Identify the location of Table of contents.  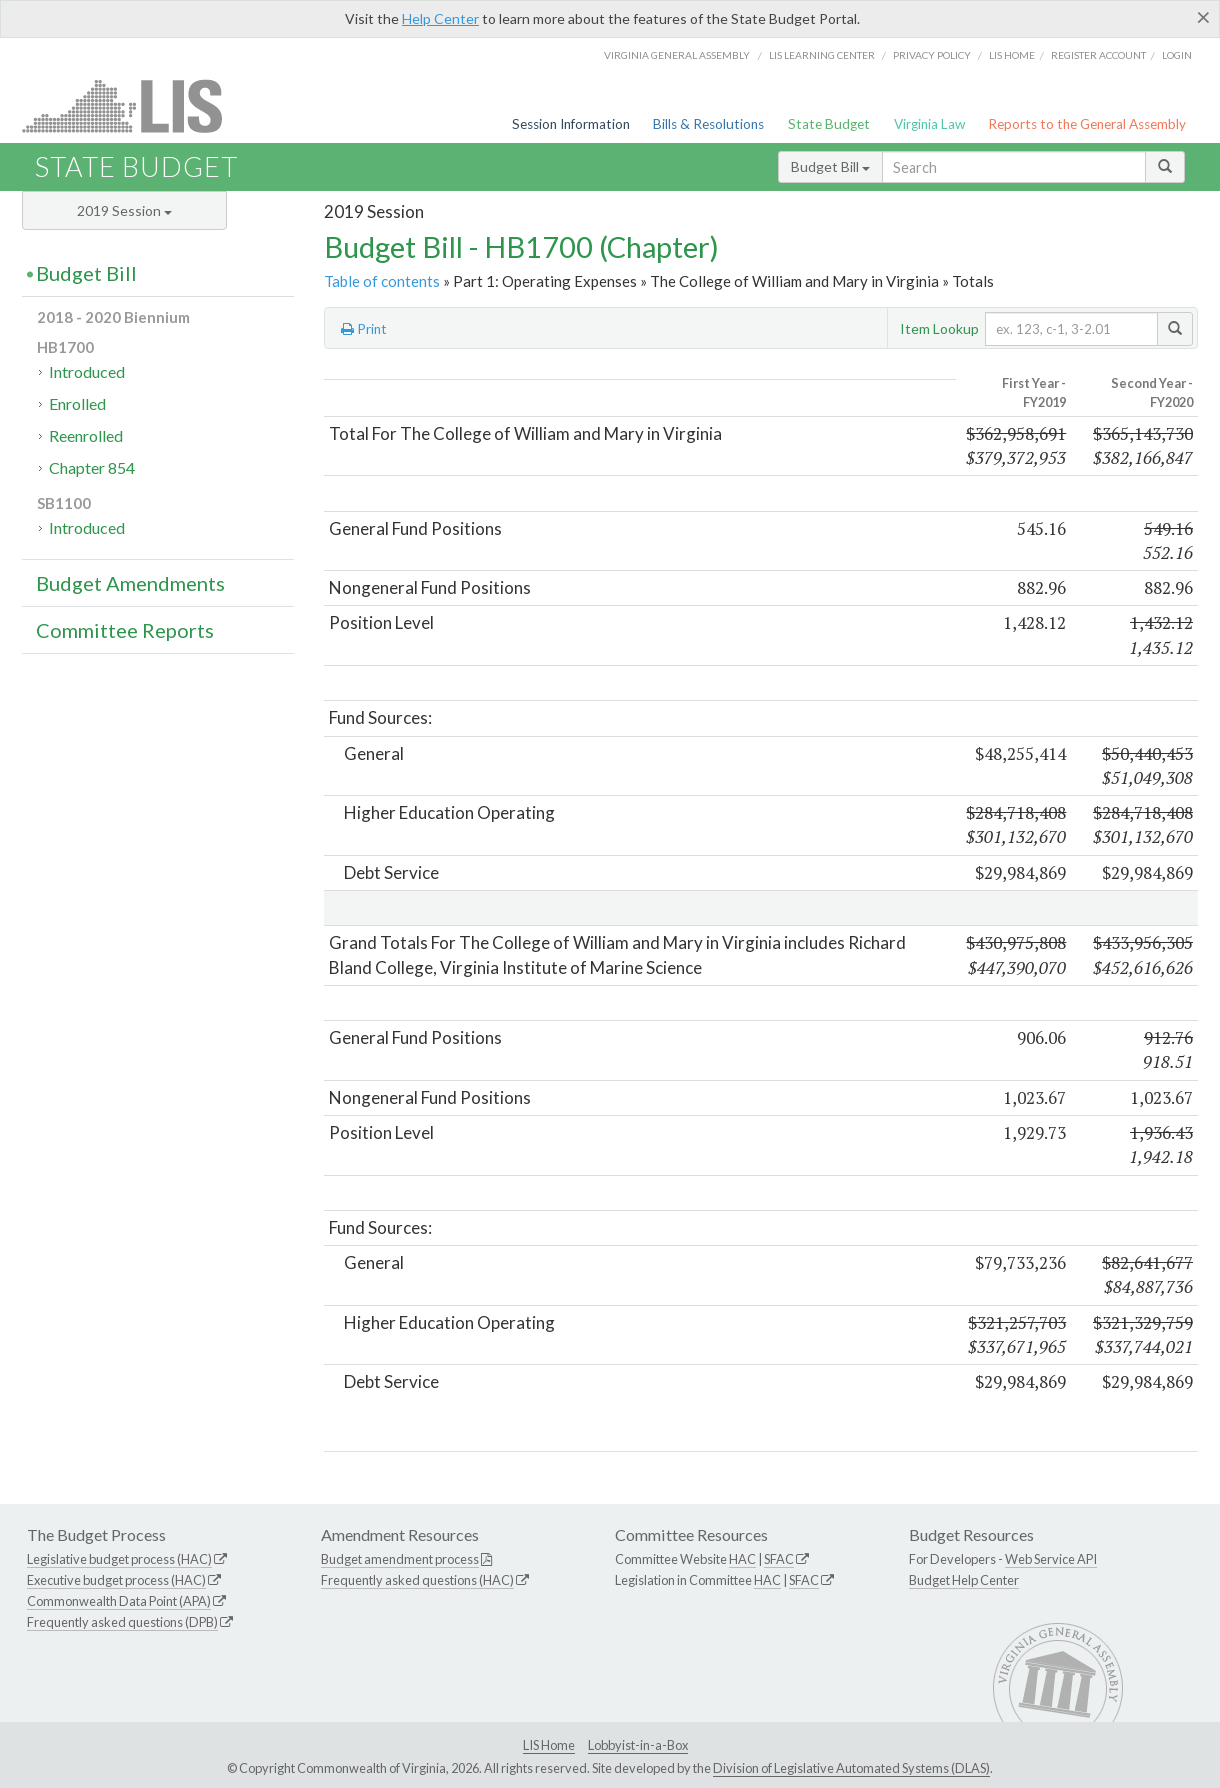
(382, 281).